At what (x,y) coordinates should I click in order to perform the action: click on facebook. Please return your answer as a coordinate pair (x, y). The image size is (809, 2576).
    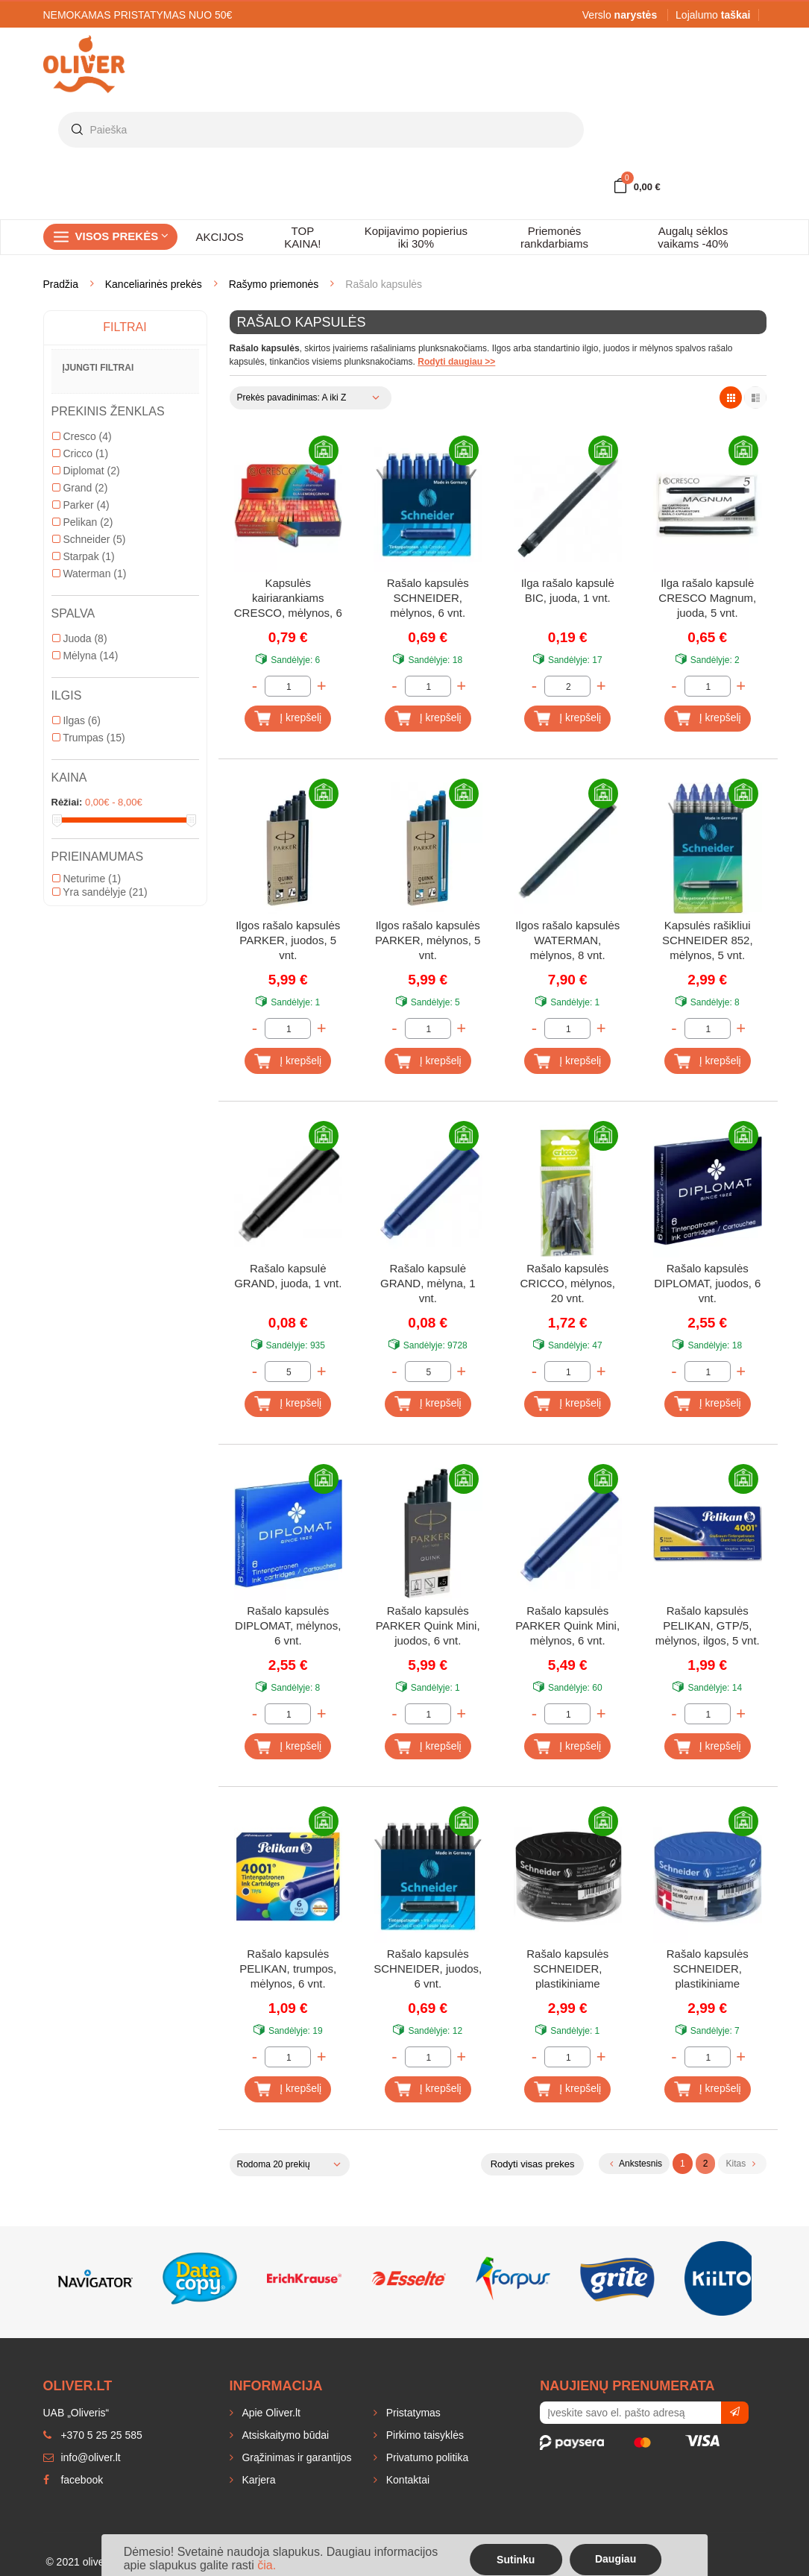
    Looking at the image, I should click on (73, 2480).